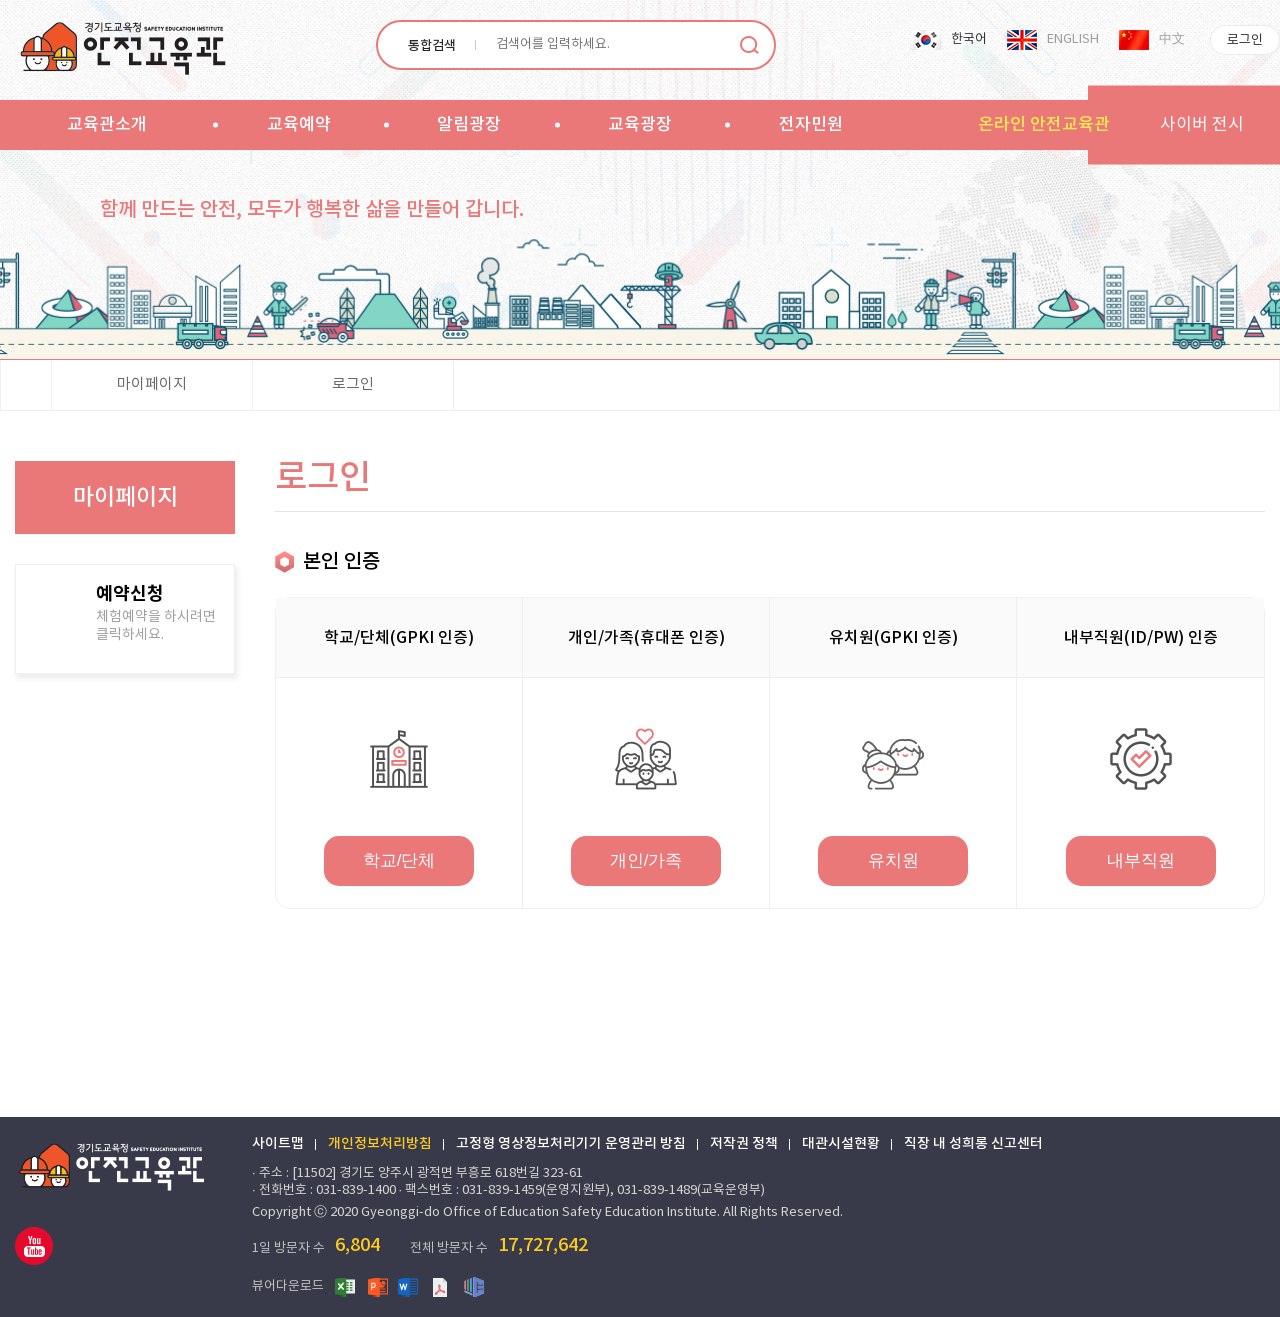 This screenshot has width=1280, height=1317. What do you see at coordinates (469, 125) in the screenshot?
I see `알림광장` at bounding box center [469, 125].